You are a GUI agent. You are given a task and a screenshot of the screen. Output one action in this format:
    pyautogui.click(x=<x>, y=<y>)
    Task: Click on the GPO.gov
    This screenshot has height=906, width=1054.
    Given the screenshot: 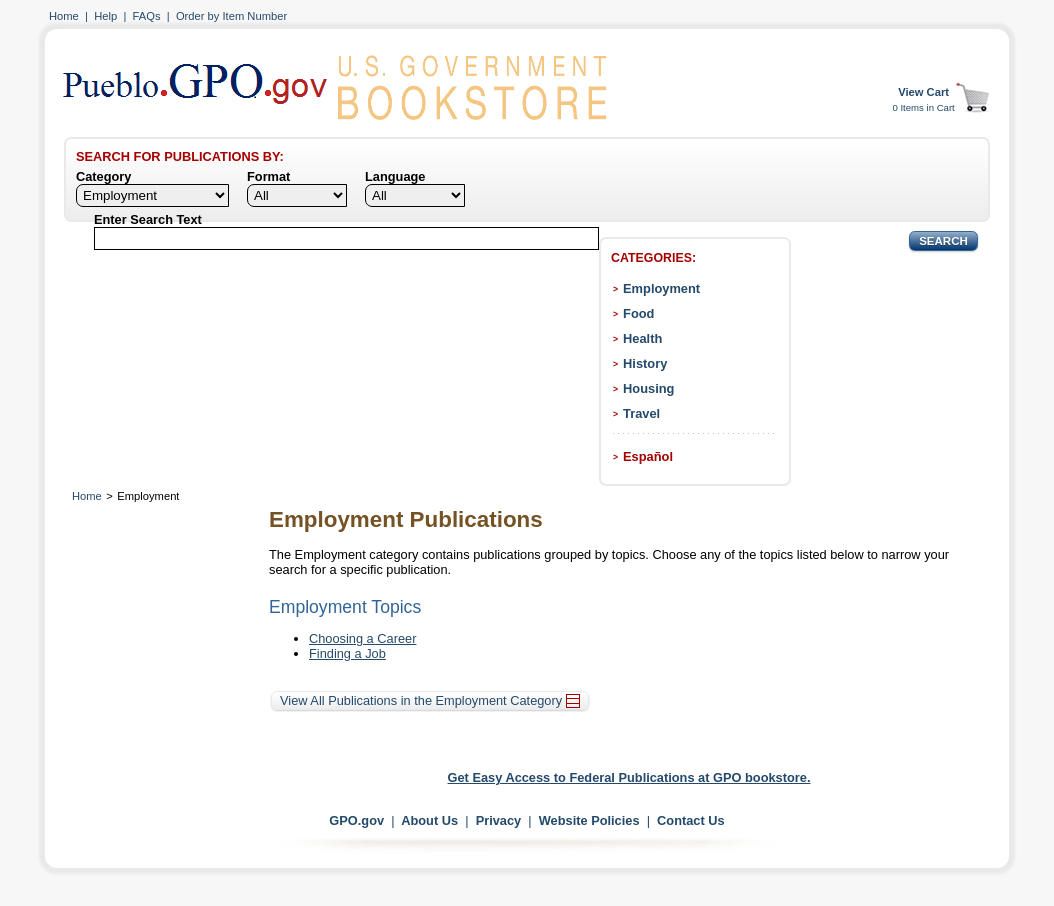 What is the action you would take?
    pyautogui.click(x=356, y=820)
    